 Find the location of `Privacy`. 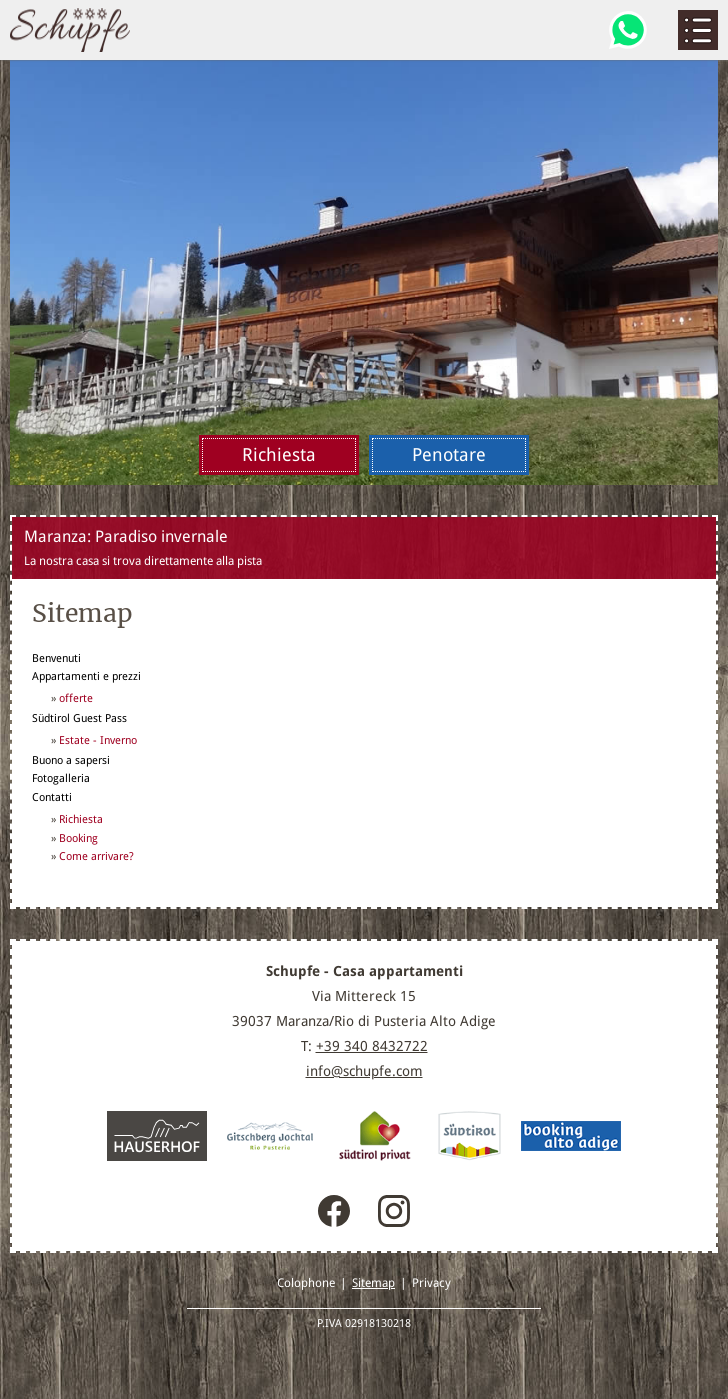

Privacy is located at coordinates (431, 1283).